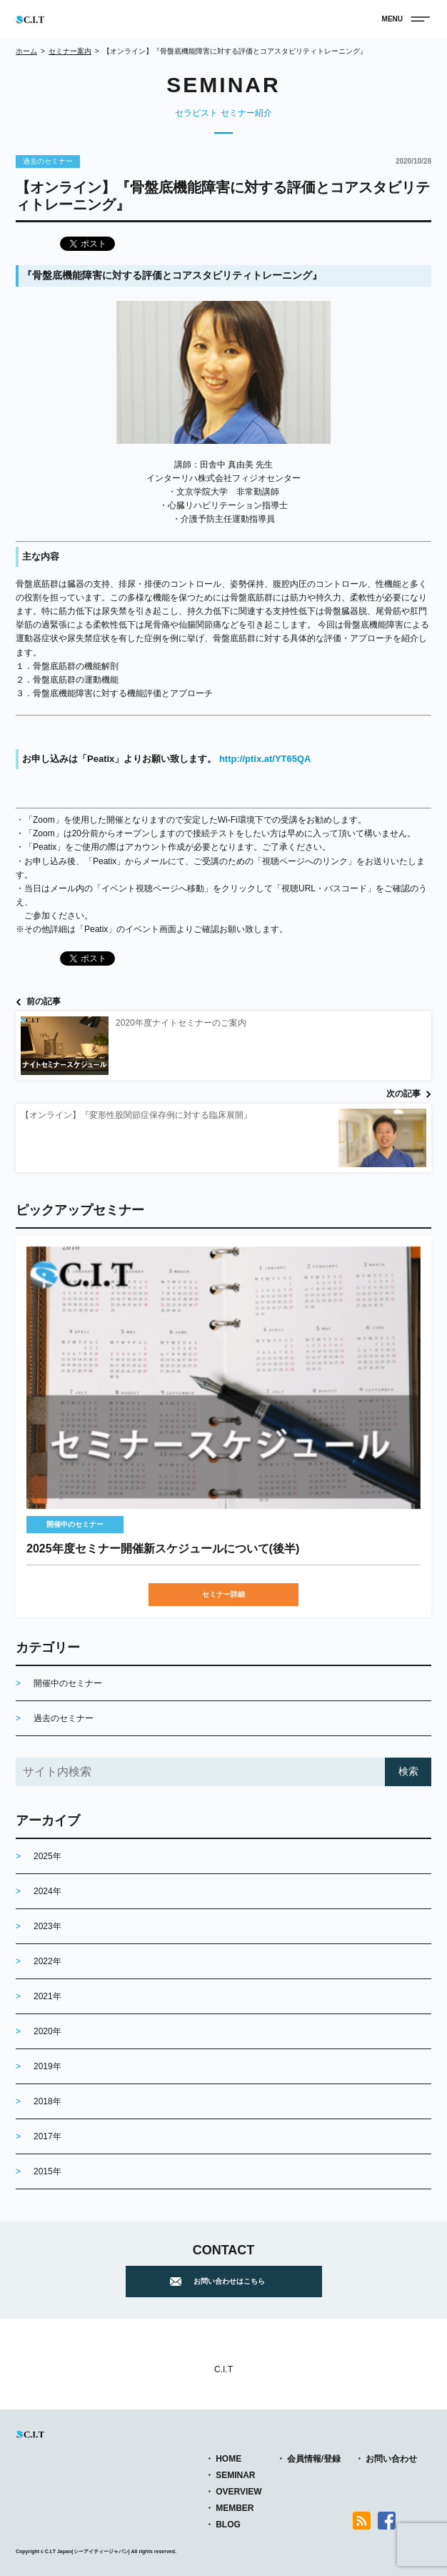 This screenshot has width=447, height=2576. What do you see at coordinates (162, 1548) in the screenshot?
I see `2025年度セミナー開催新スケジュールについて(後半)` at bounding box center [162, 1548].